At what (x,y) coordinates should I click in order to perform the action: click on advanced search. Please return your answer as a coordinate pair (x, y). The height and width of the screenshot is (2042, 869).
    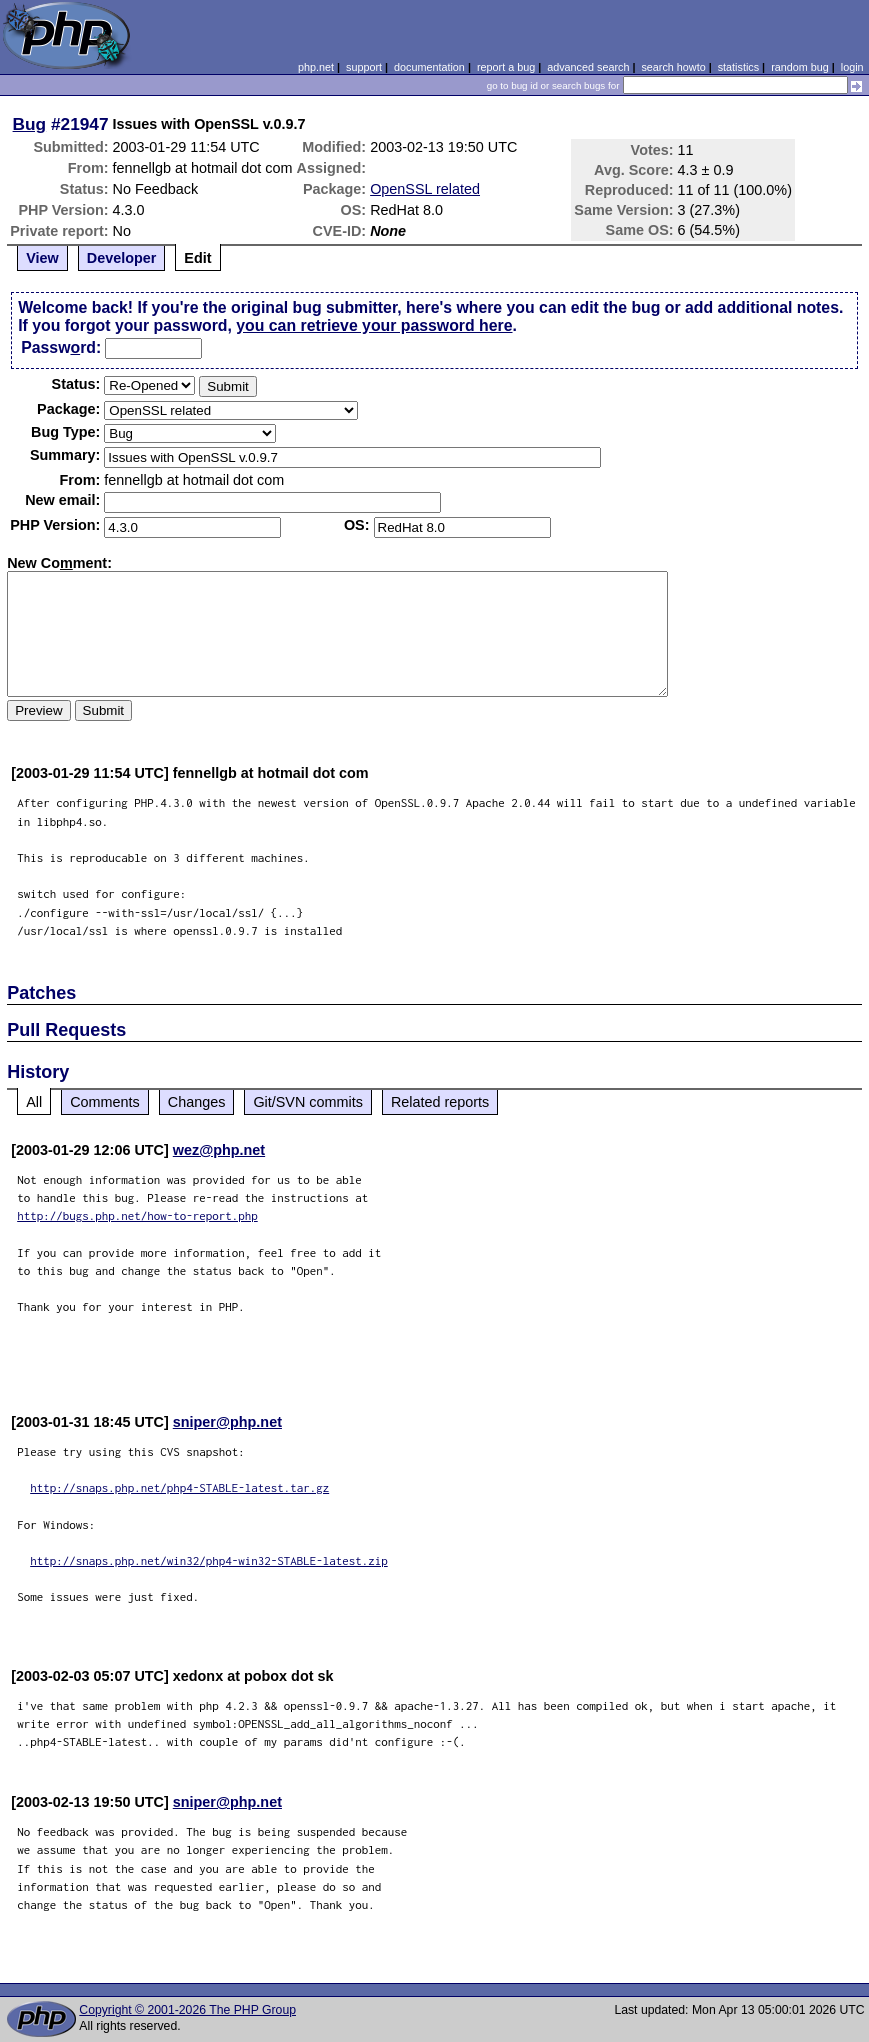
    Looking at the image, I should click on (588, 67).